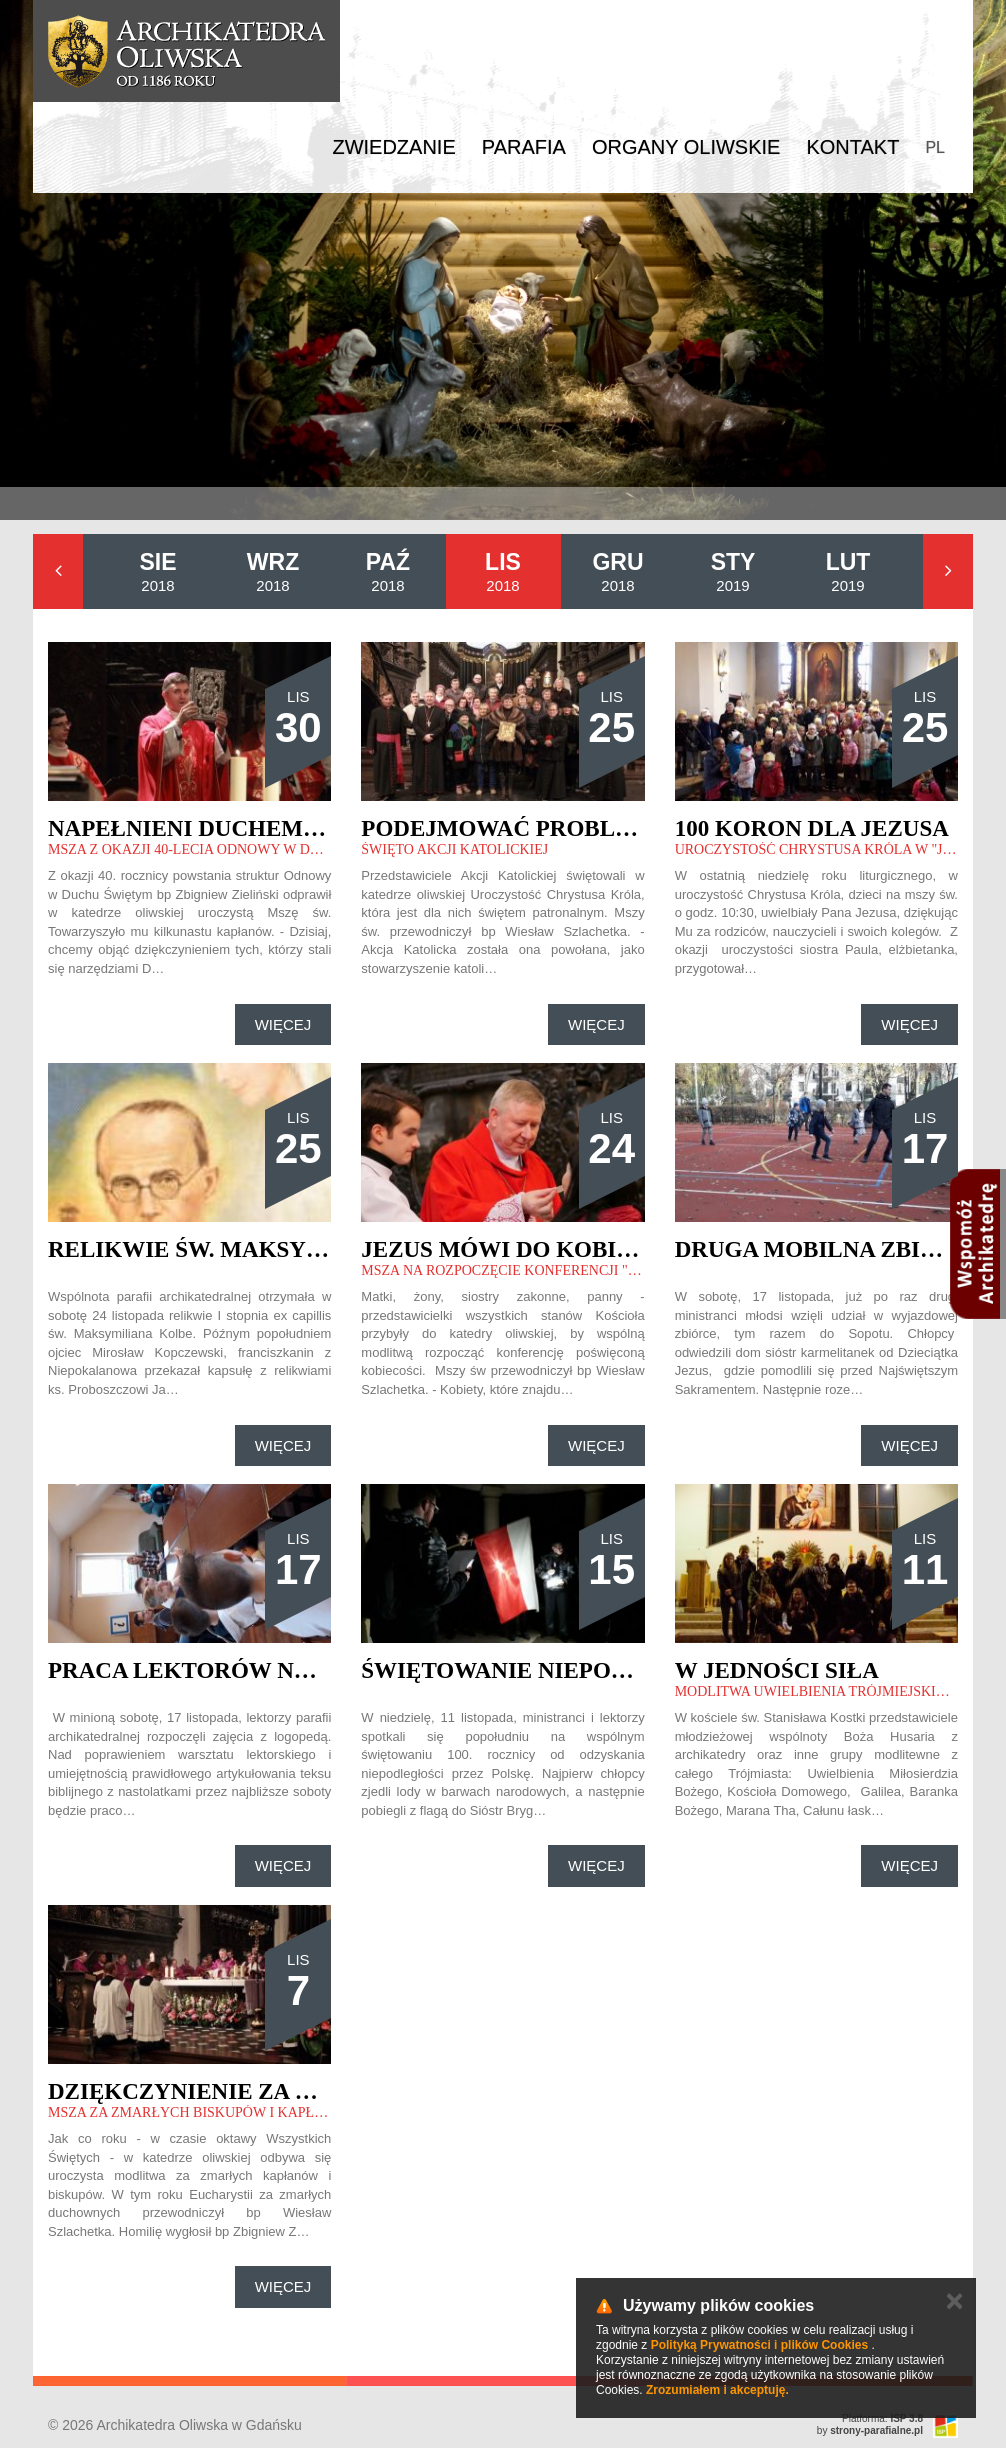  What do you see at coordinates (504, 1249) in the screenshot?
I see `Jezus mówi do kobiet` at bounding box center [504, 1249].